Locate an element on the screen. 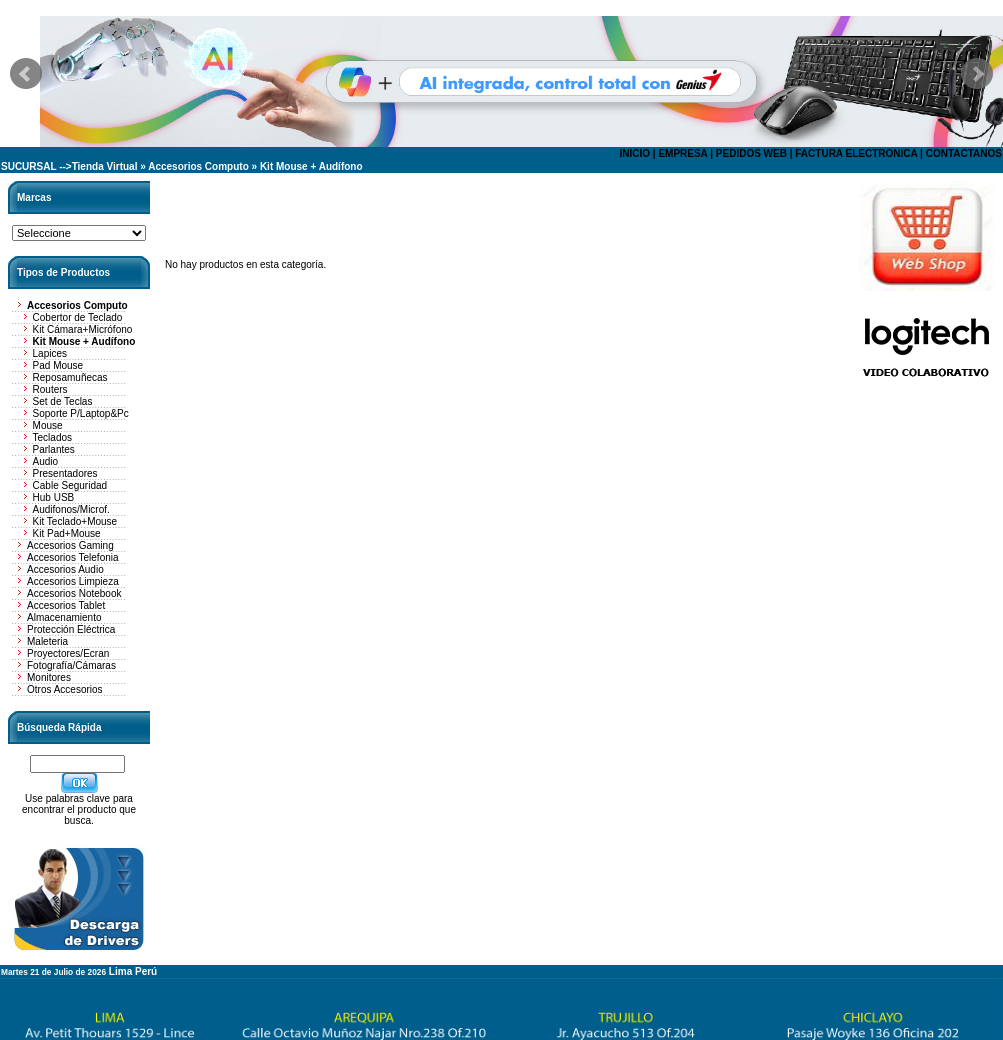  Soporte P/Laptop&Pc is located at coordinates (81, 413).